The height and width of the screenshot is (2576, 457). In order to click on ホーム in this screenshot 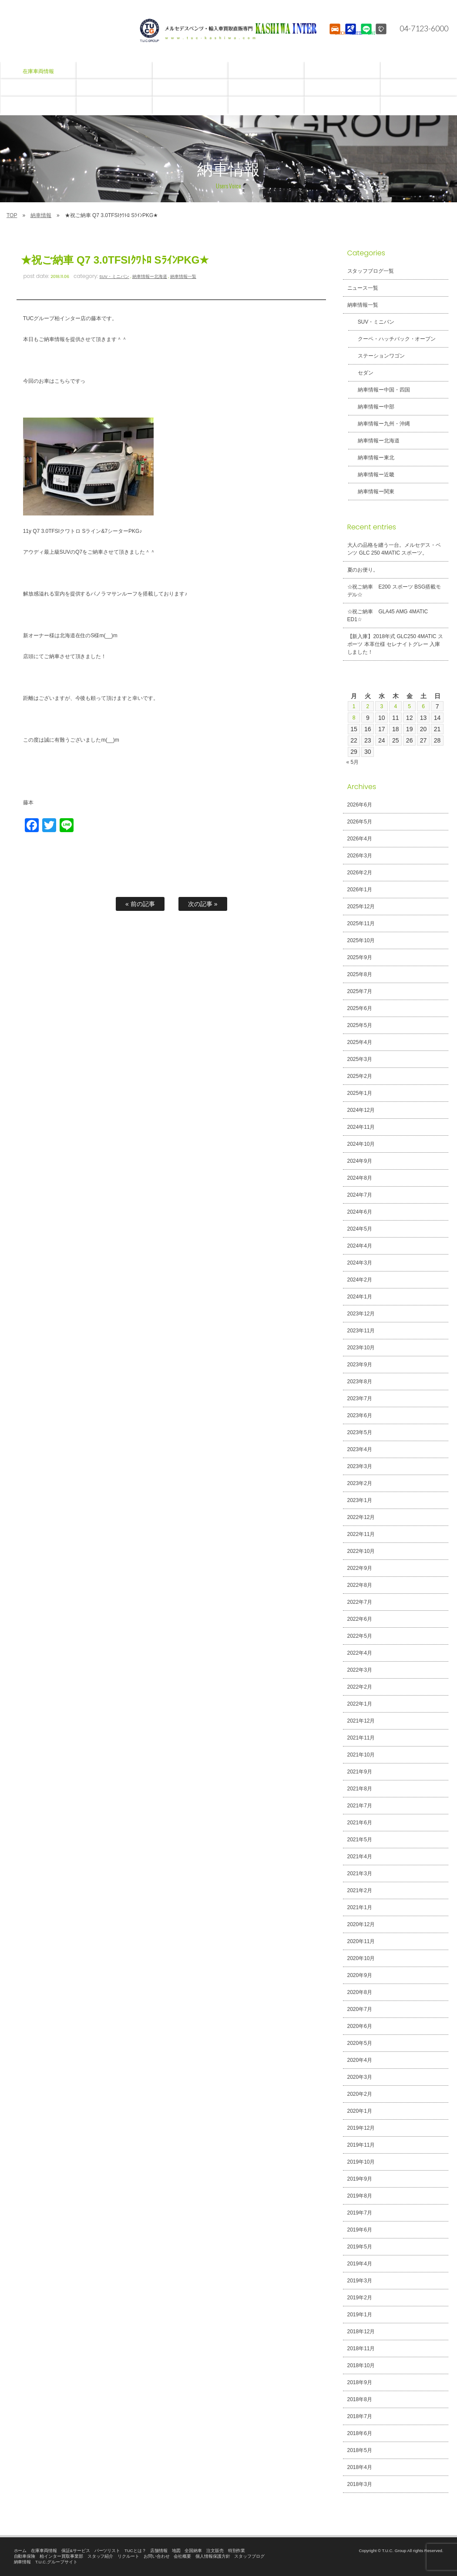, I will do `click(20, 2550)`.